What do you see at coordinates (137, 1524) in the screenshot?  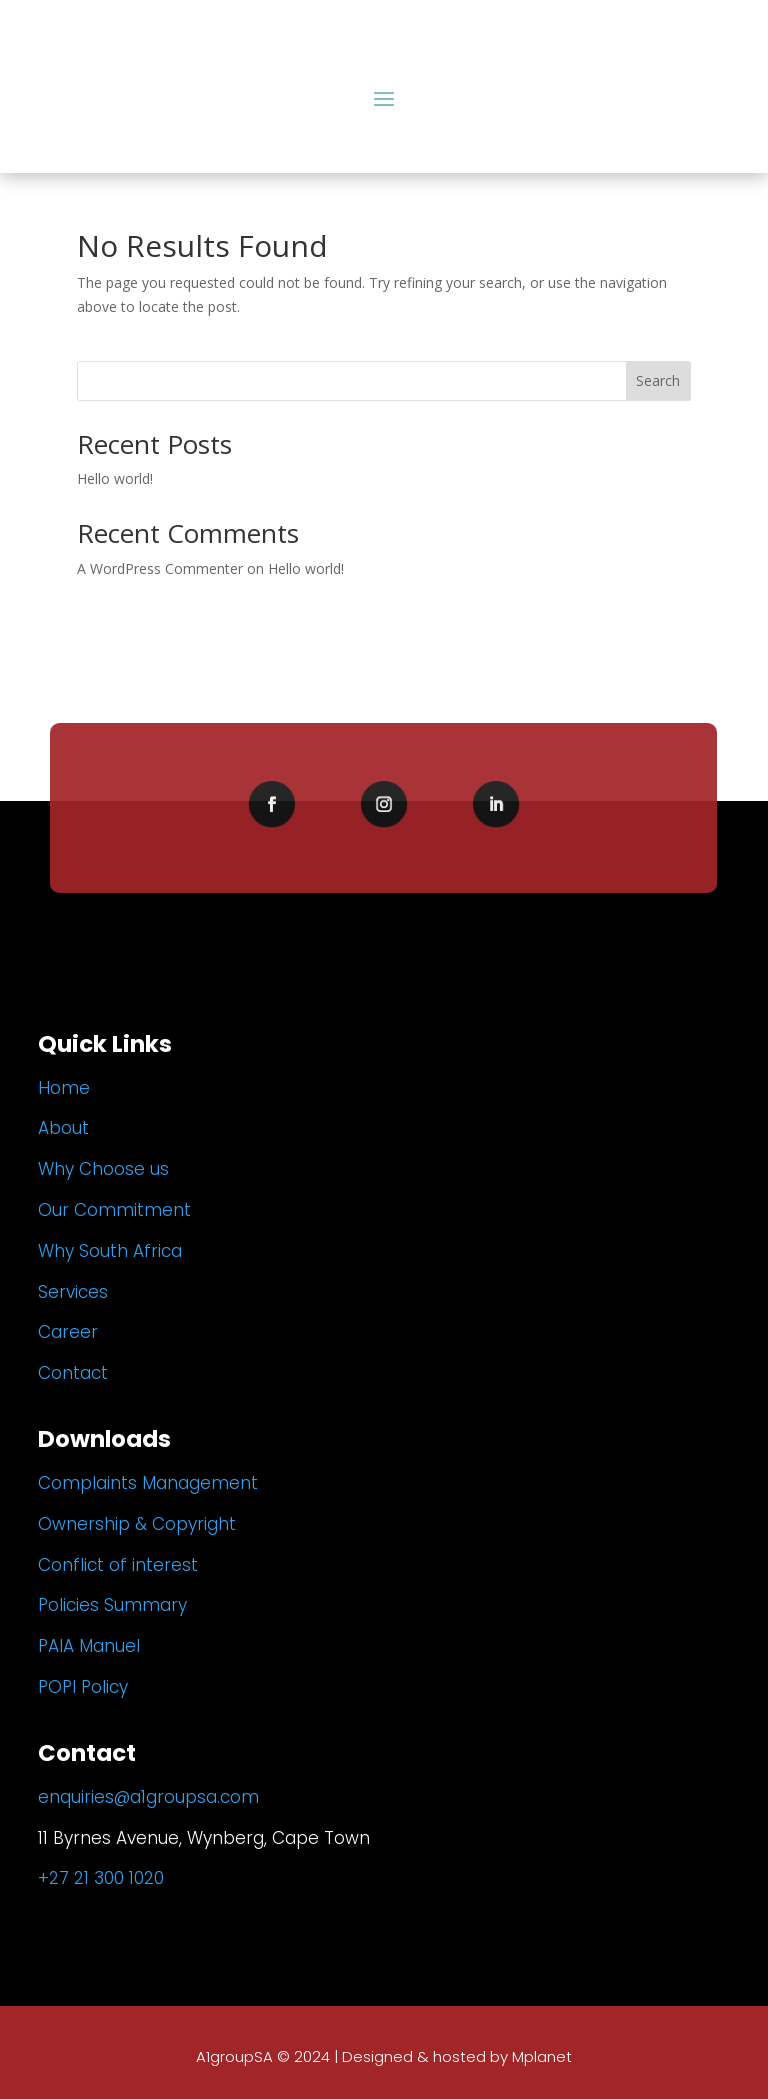 I see `Ownership & Copyright` at bounding box center [137, 1524].